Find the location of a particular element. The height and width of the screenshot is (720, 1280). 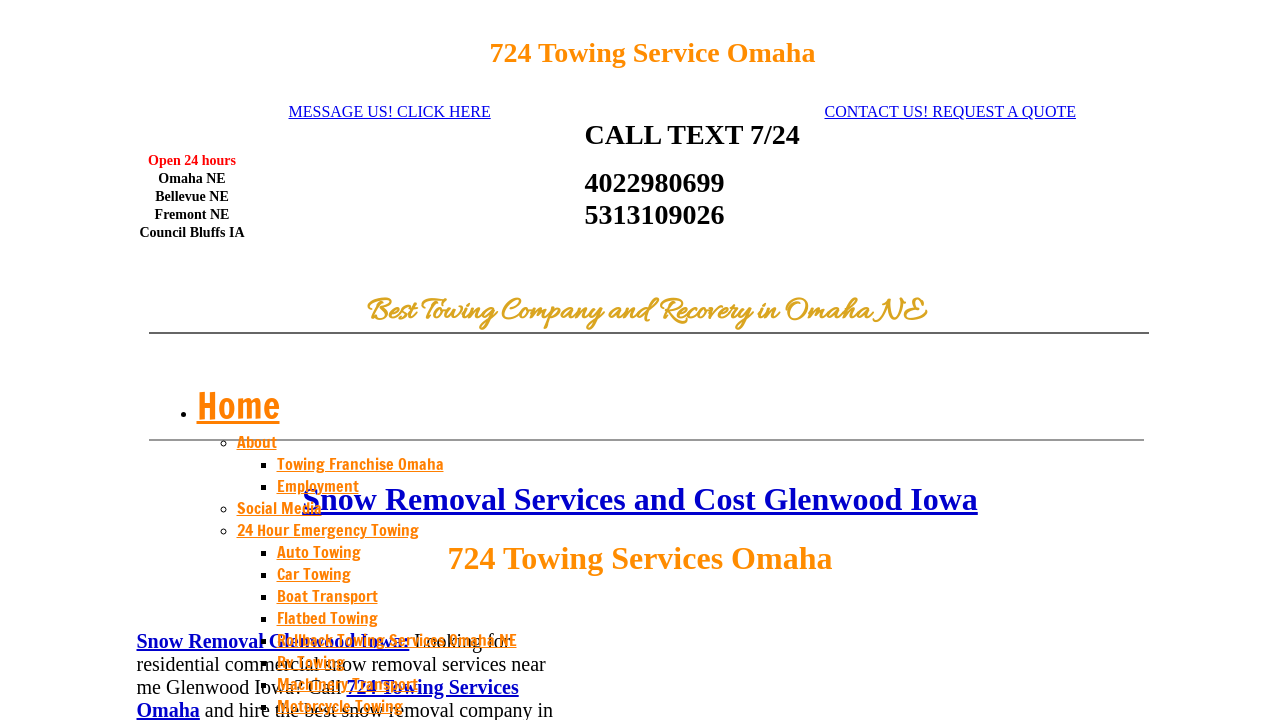

Motorcycle Towing is located at coordinates (340, 706).